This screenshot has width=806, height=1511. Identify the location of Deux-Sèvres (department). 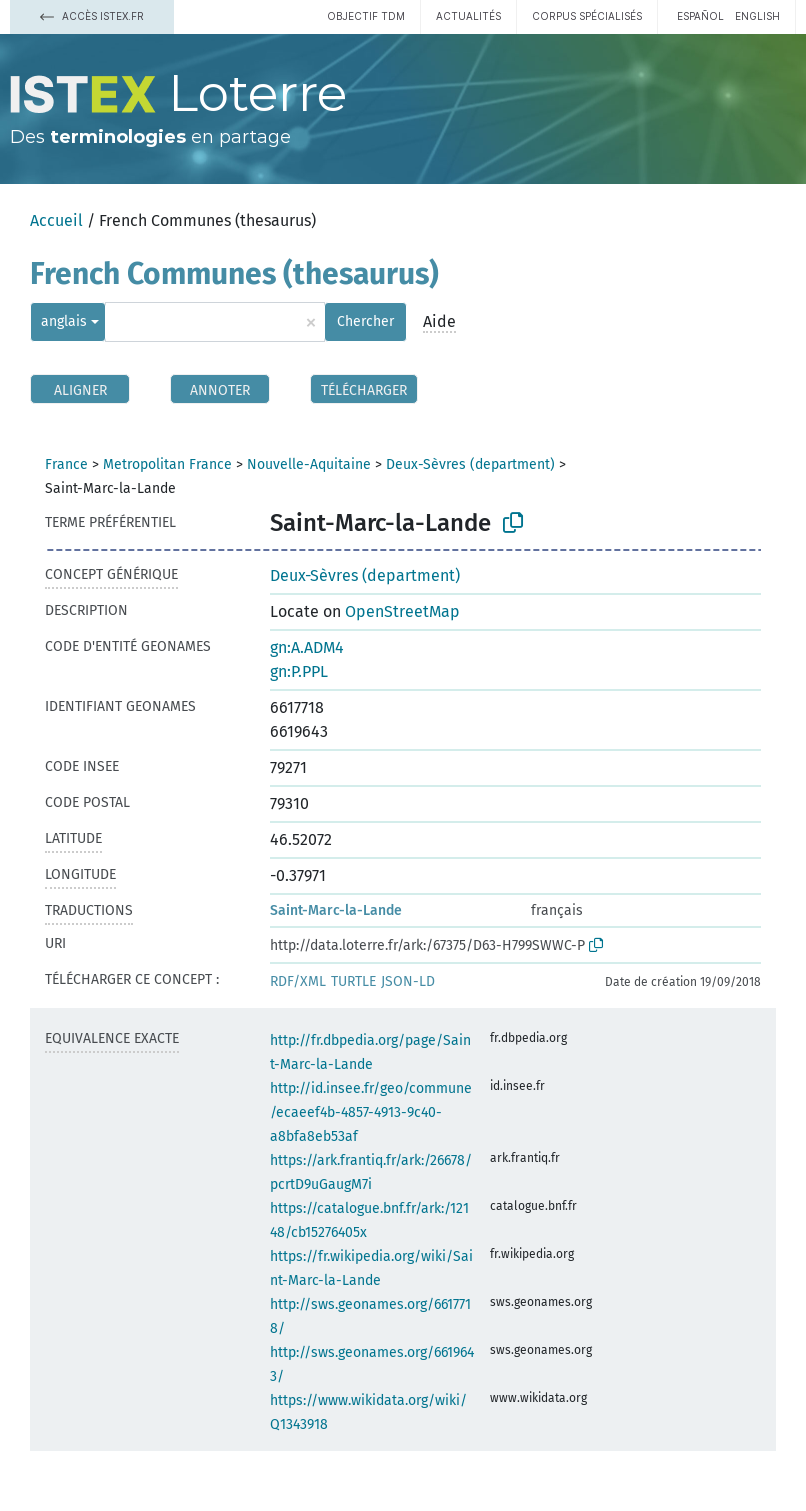
(470, 464).